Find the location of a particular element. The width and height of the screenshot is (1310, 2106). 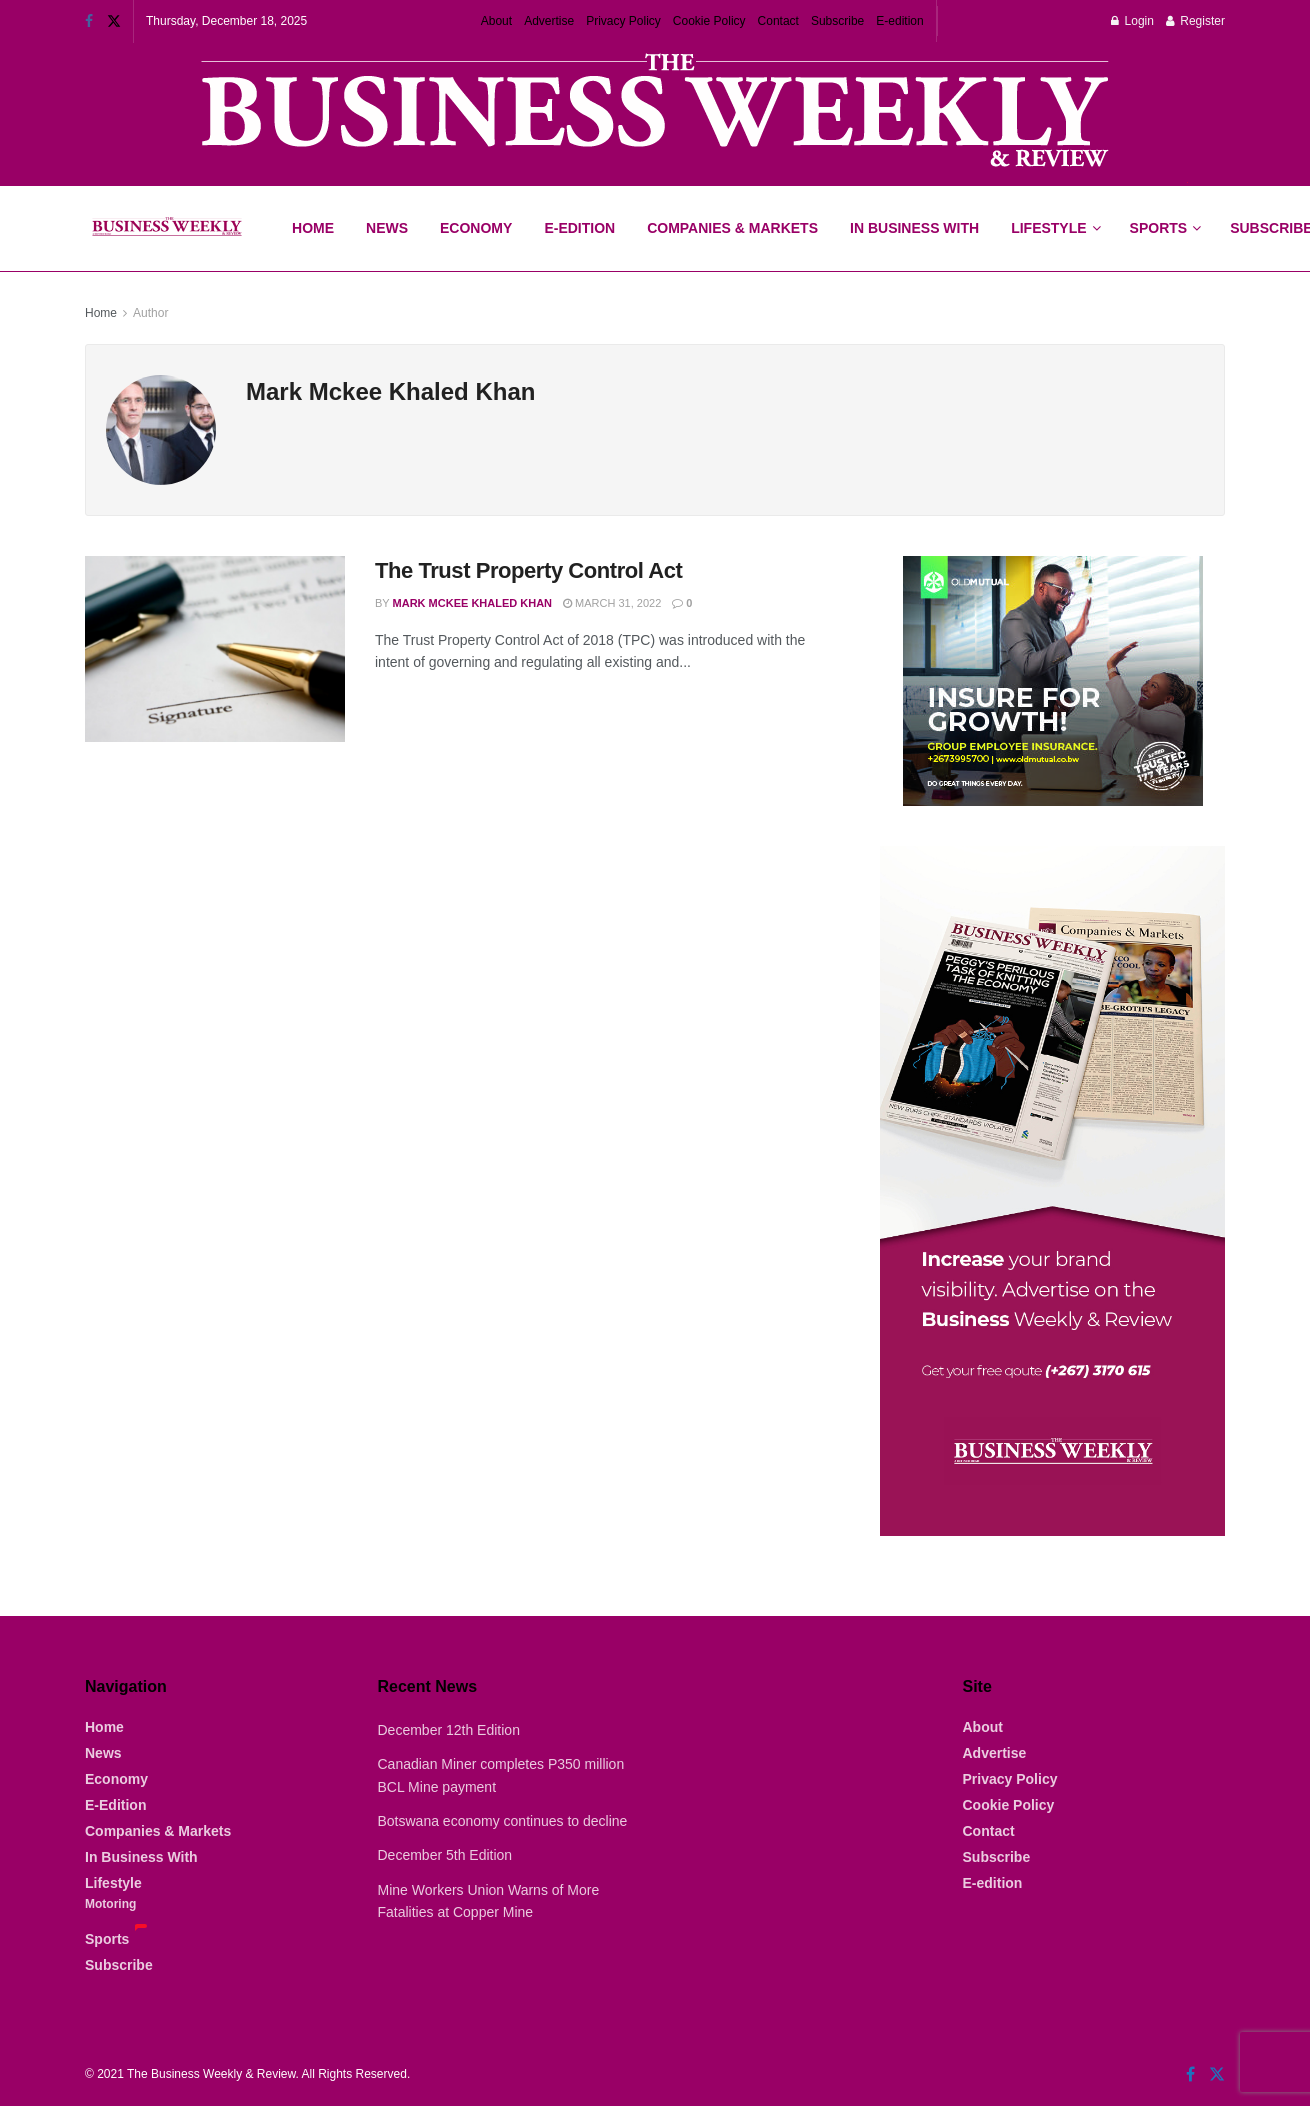

Privacy Policy is located at coordinates (623, 21).